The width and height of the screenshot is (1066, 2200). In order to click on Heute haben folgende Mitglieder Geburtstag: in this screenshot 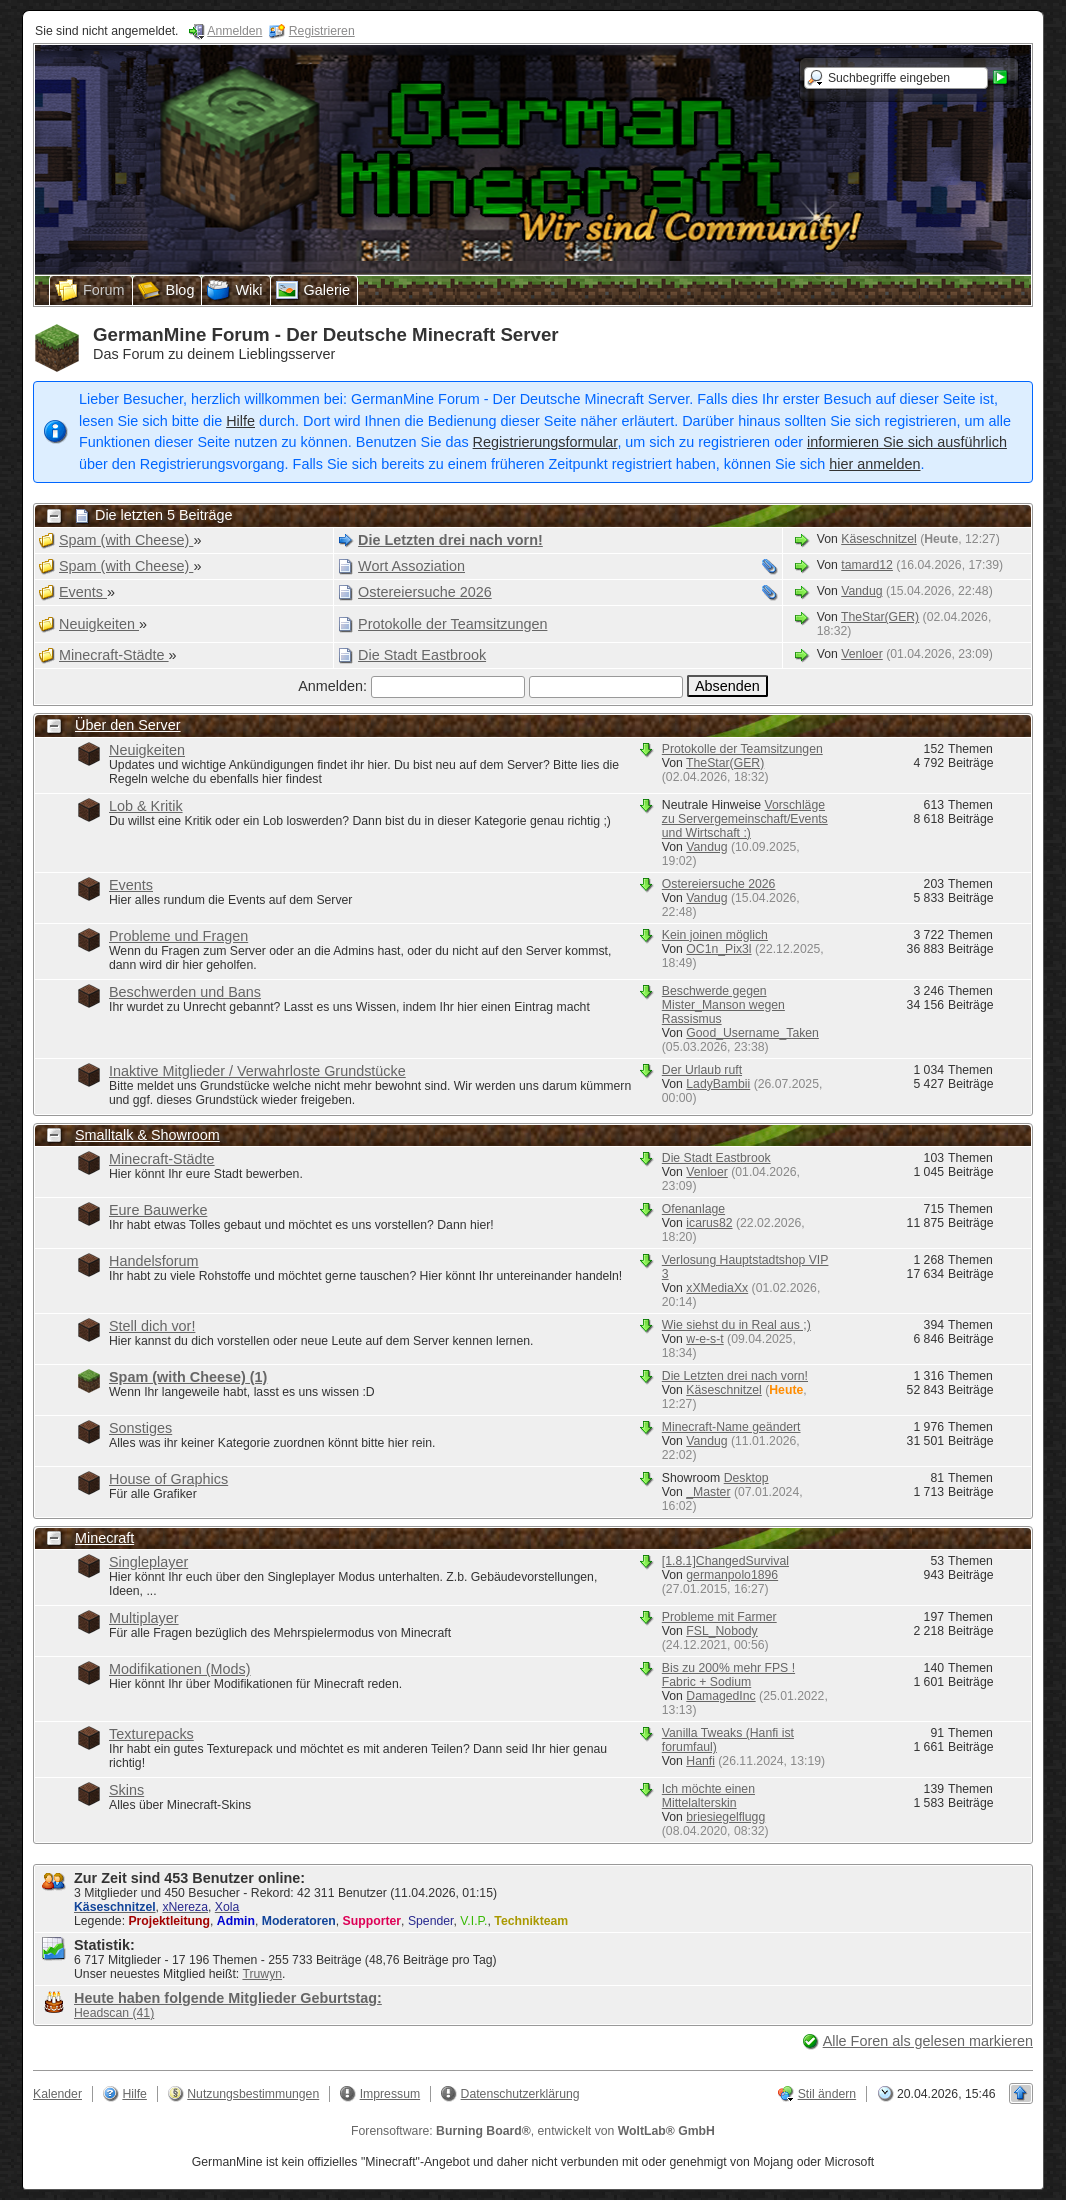, I will do `click(228, 1998)`.